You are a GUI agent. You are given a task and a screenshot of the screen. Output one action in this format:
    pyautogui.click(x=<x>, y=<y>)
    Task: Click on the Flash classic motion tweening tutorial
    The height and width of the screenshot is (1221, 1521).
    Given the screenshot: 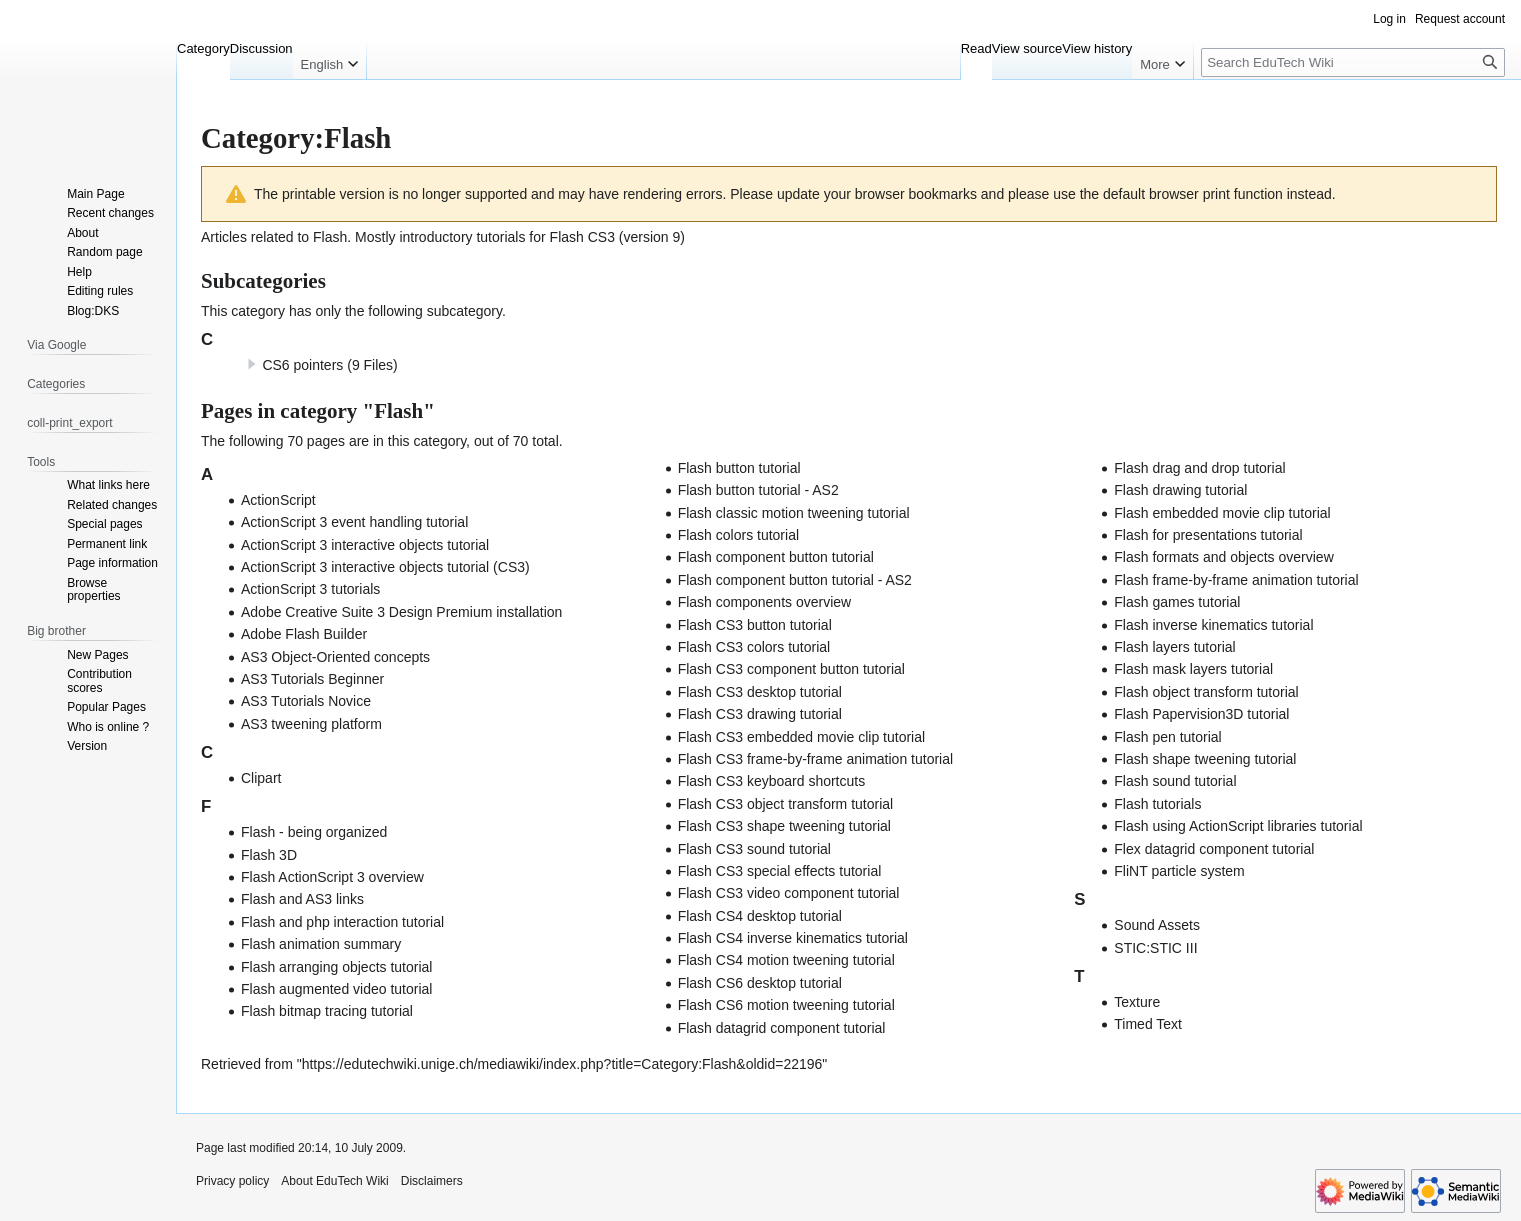 What is the action you would take?
    pyautogui.click(x=794, y=513)
    